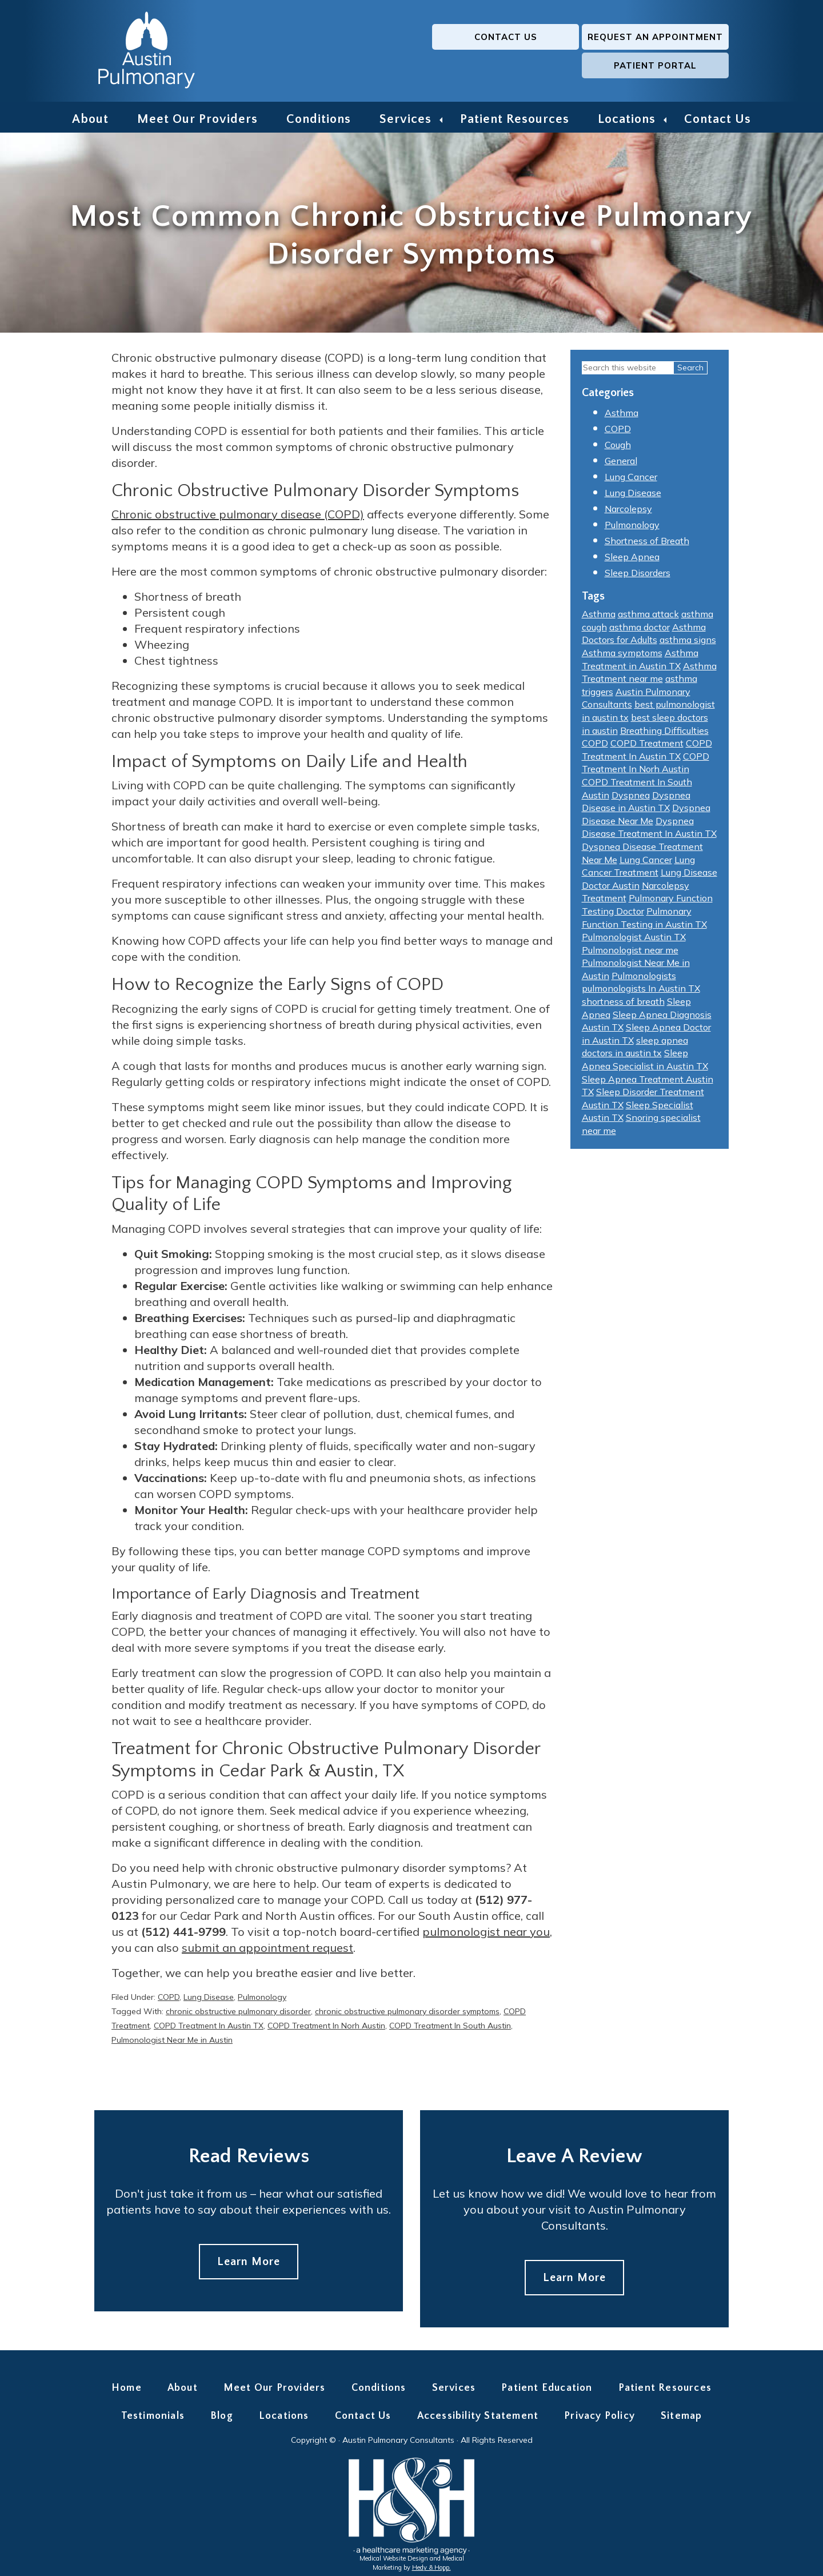  Describe the element at coordinates (647, 544) in the screenshot. I see `Shortness of Breath` at that location.